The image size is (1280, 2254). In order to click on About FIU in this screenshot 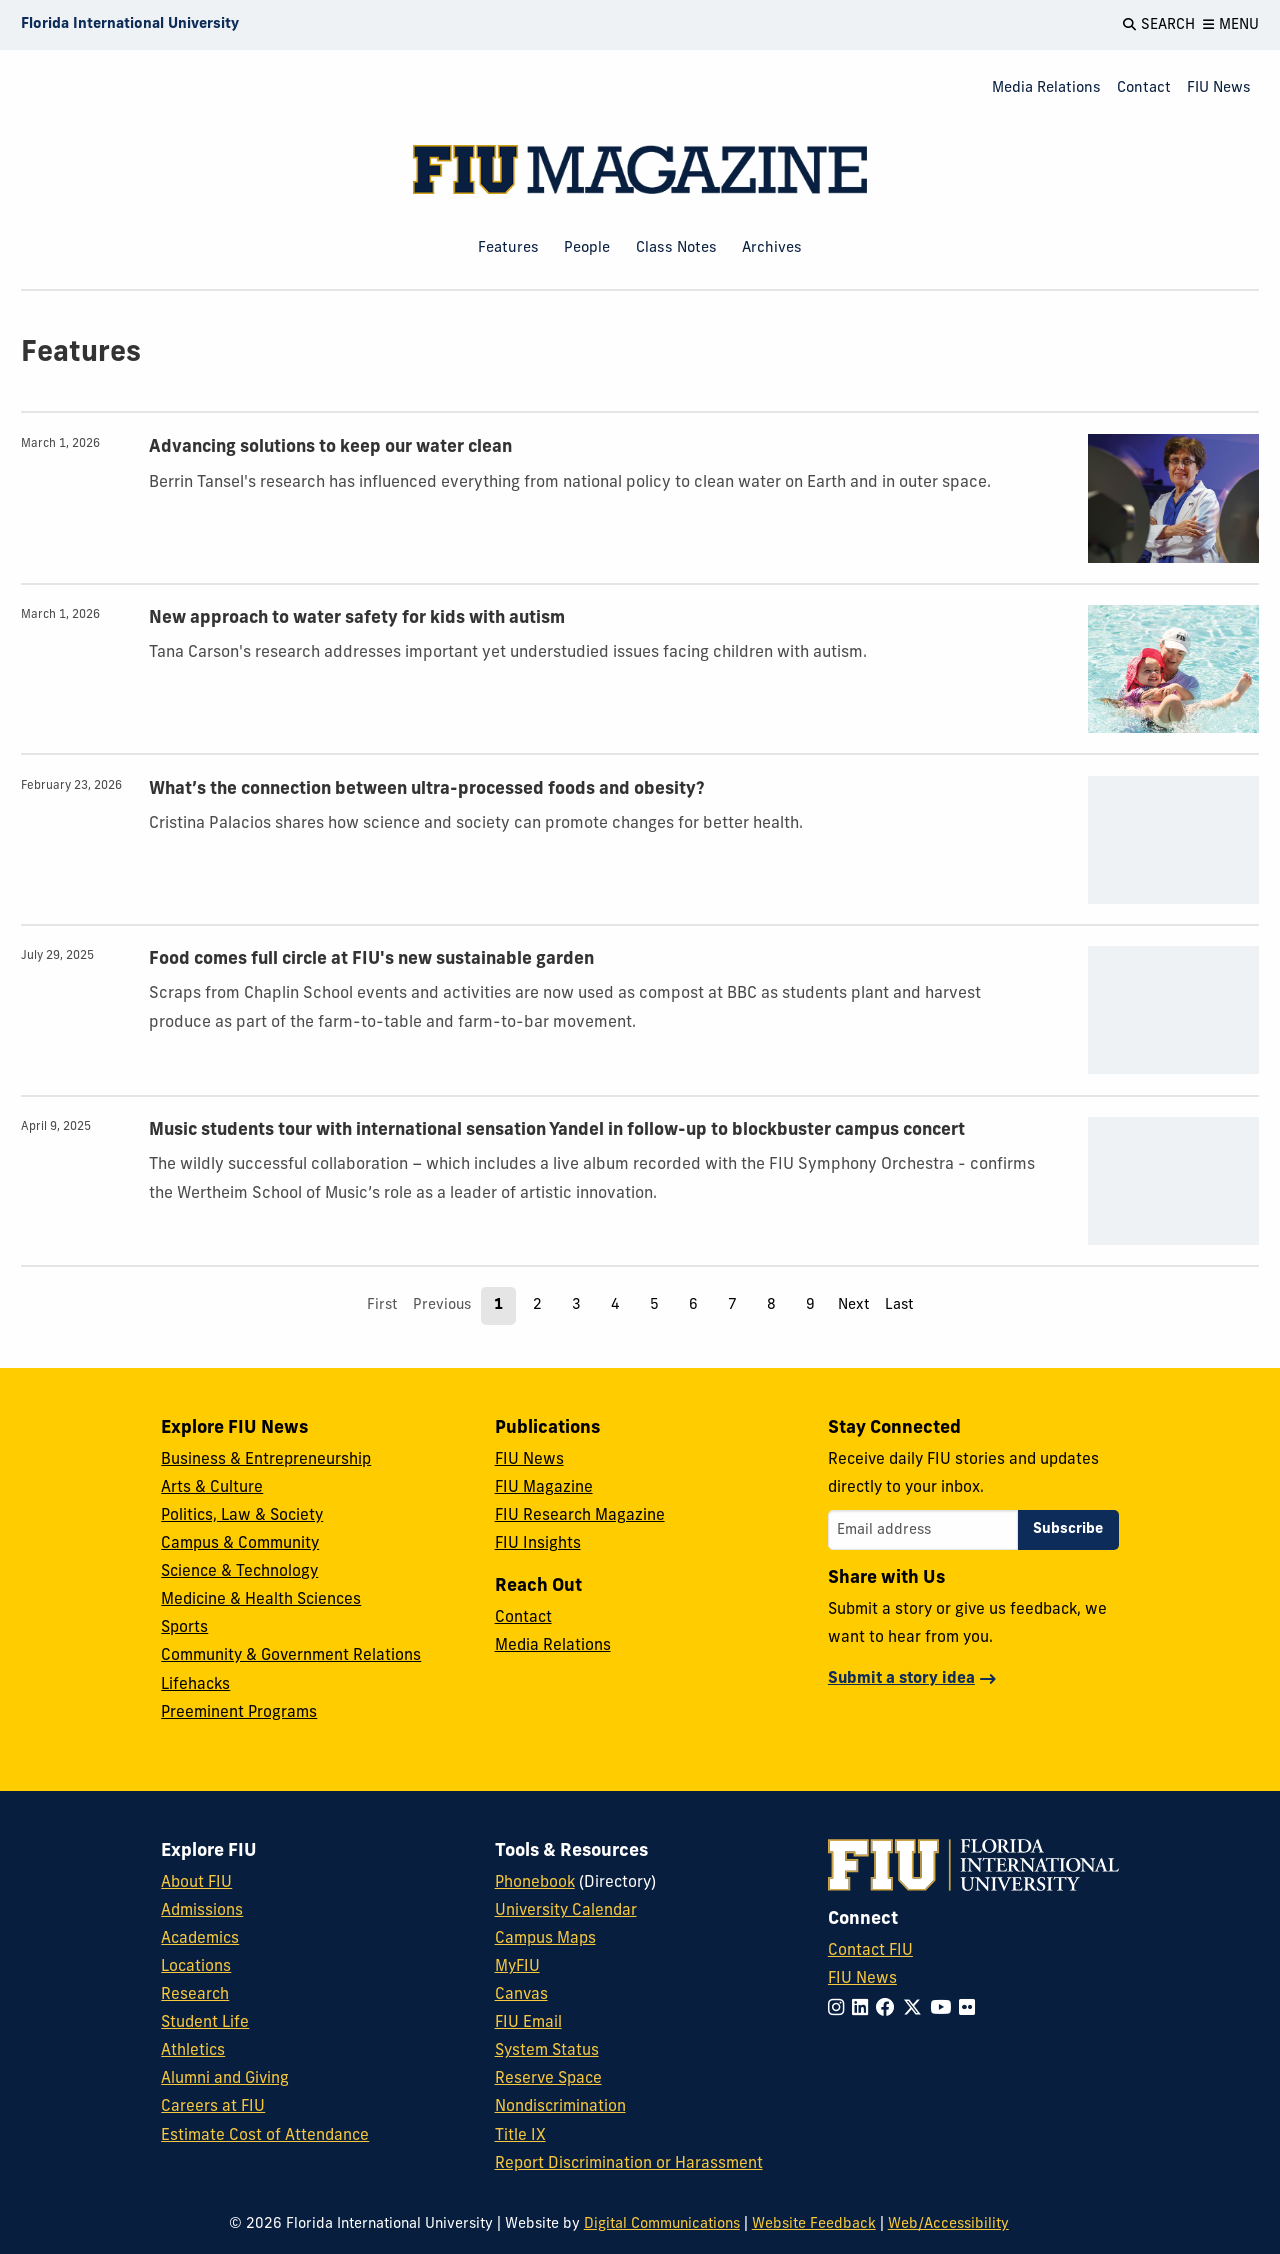, I will do `click(196, 1883)`.